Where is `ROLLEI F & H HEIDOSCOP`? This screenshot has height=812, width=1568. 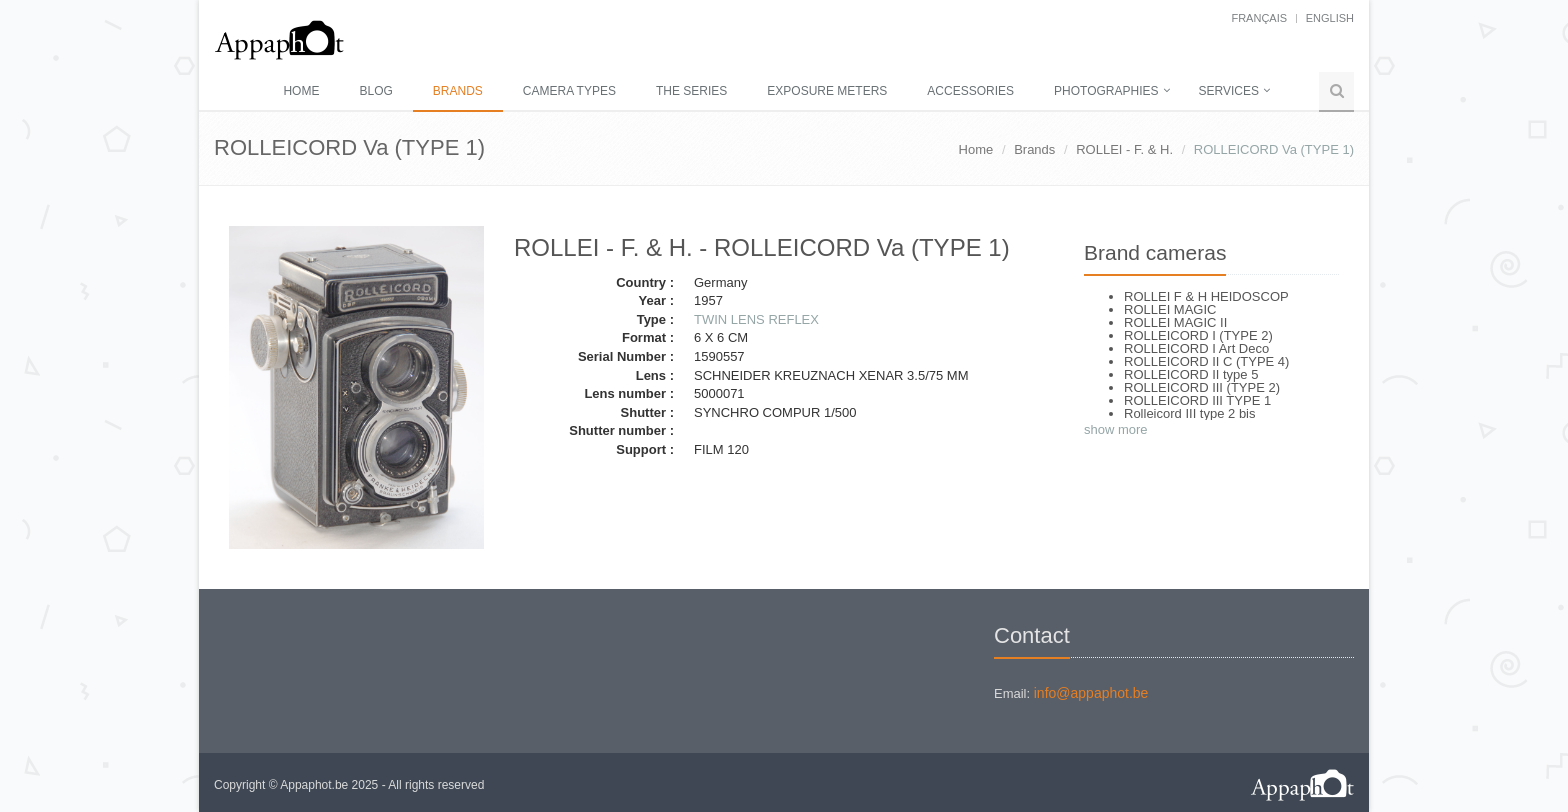 ROLLEI F & H HEIDOSCOP is located at coordinates (1206, 296).